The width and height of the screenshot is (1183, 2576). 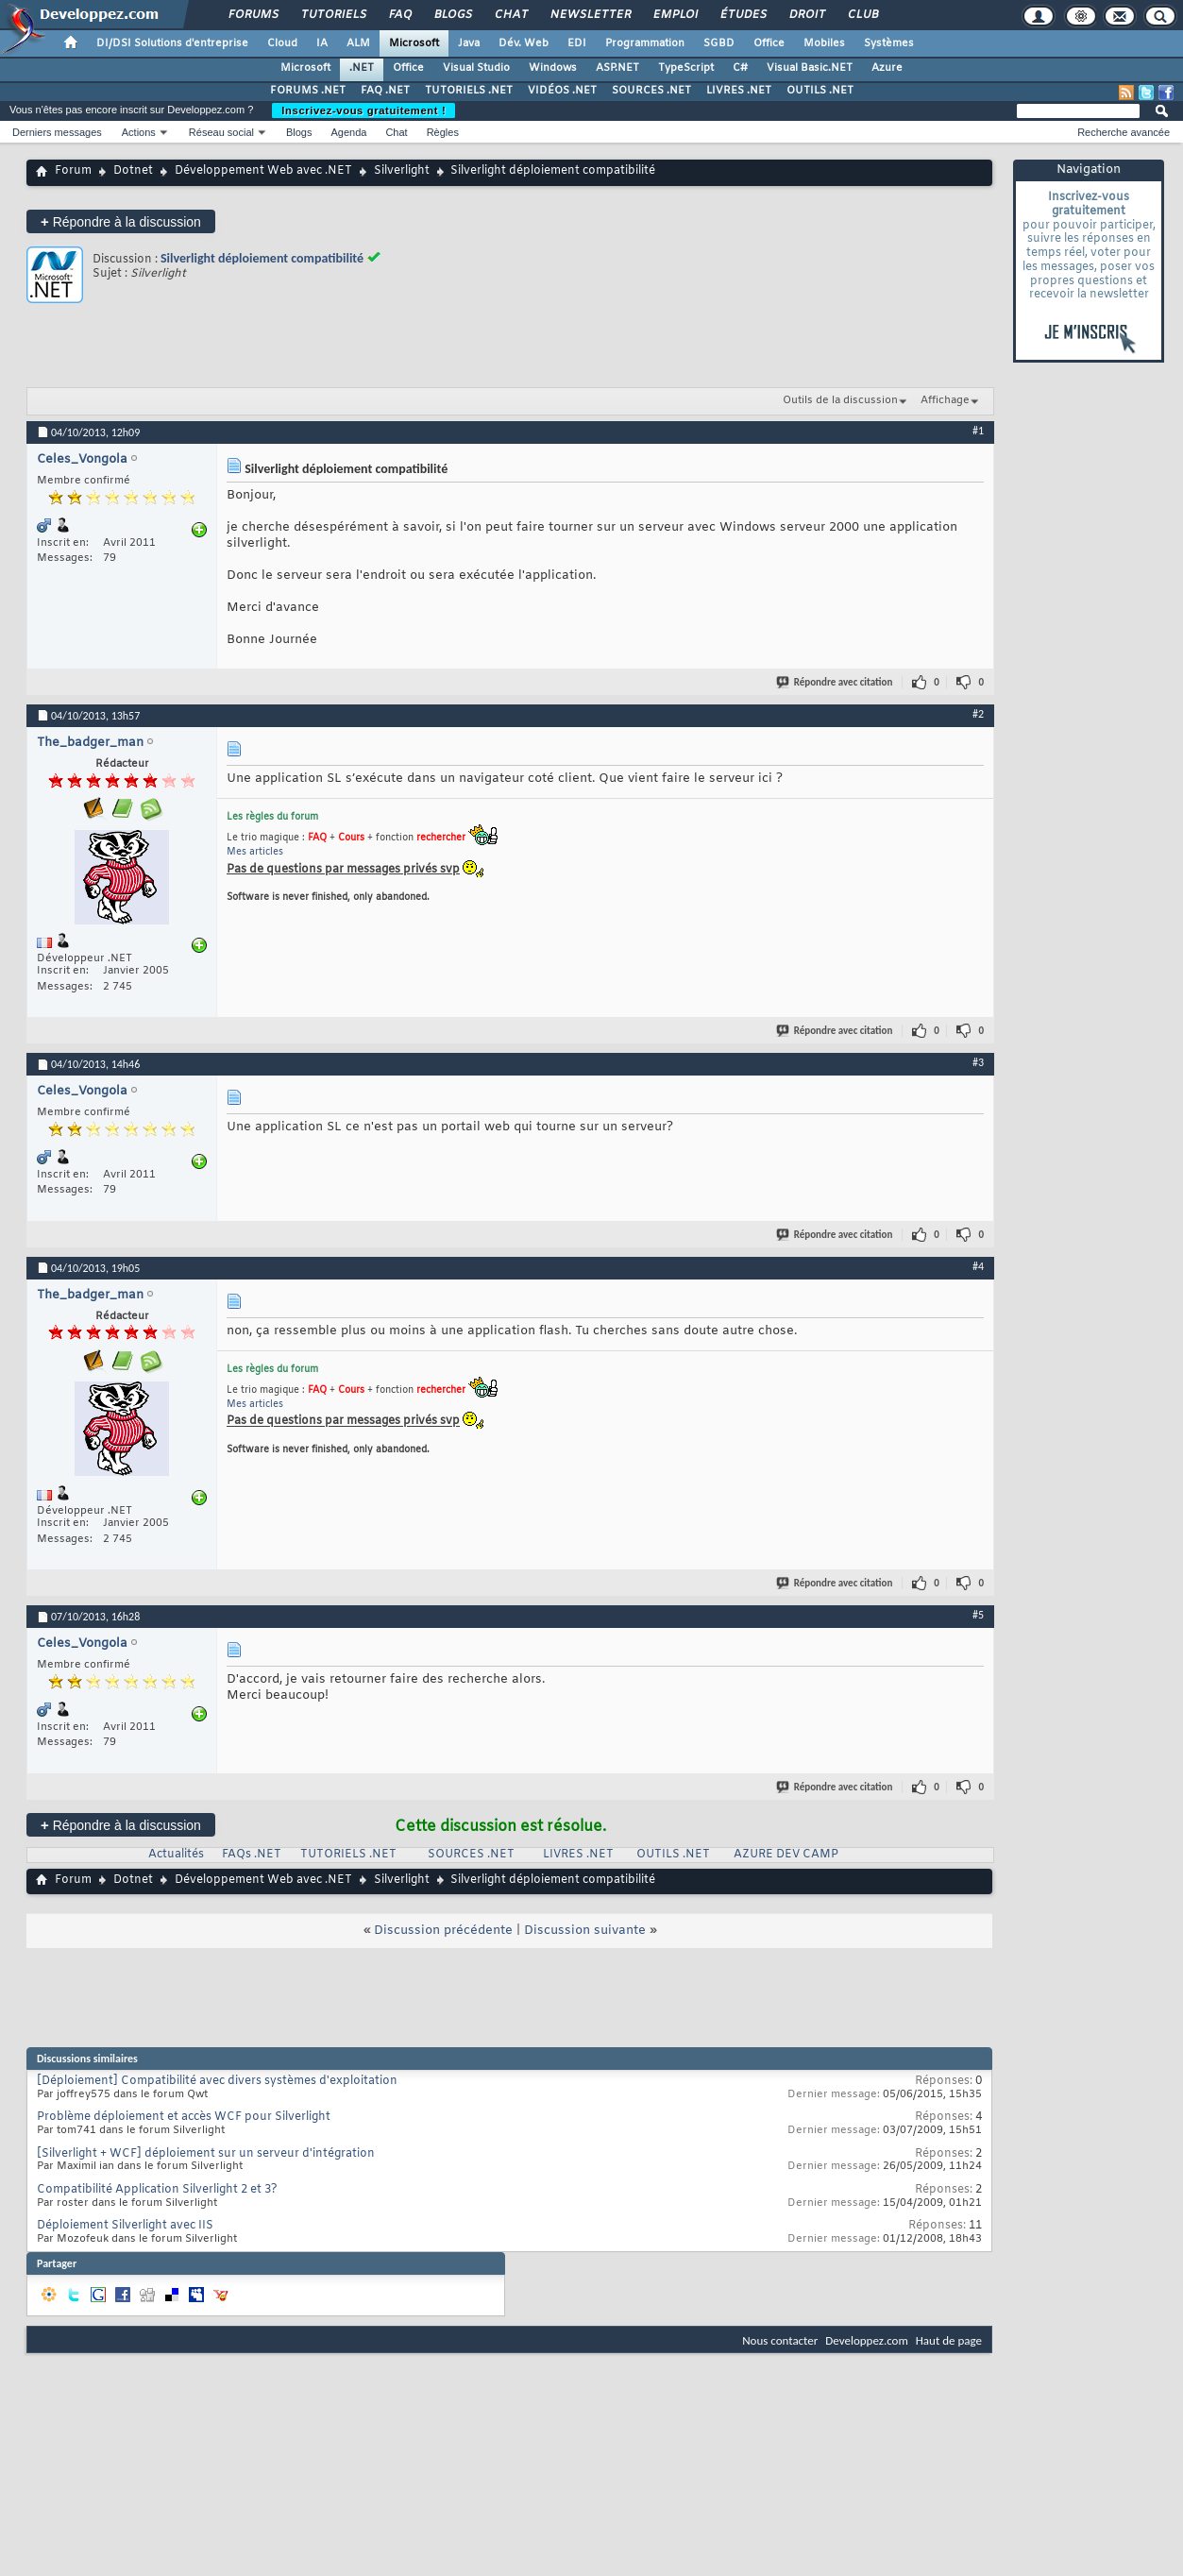 I want to click on OUTILS .NET, so click(x=819, y=90).